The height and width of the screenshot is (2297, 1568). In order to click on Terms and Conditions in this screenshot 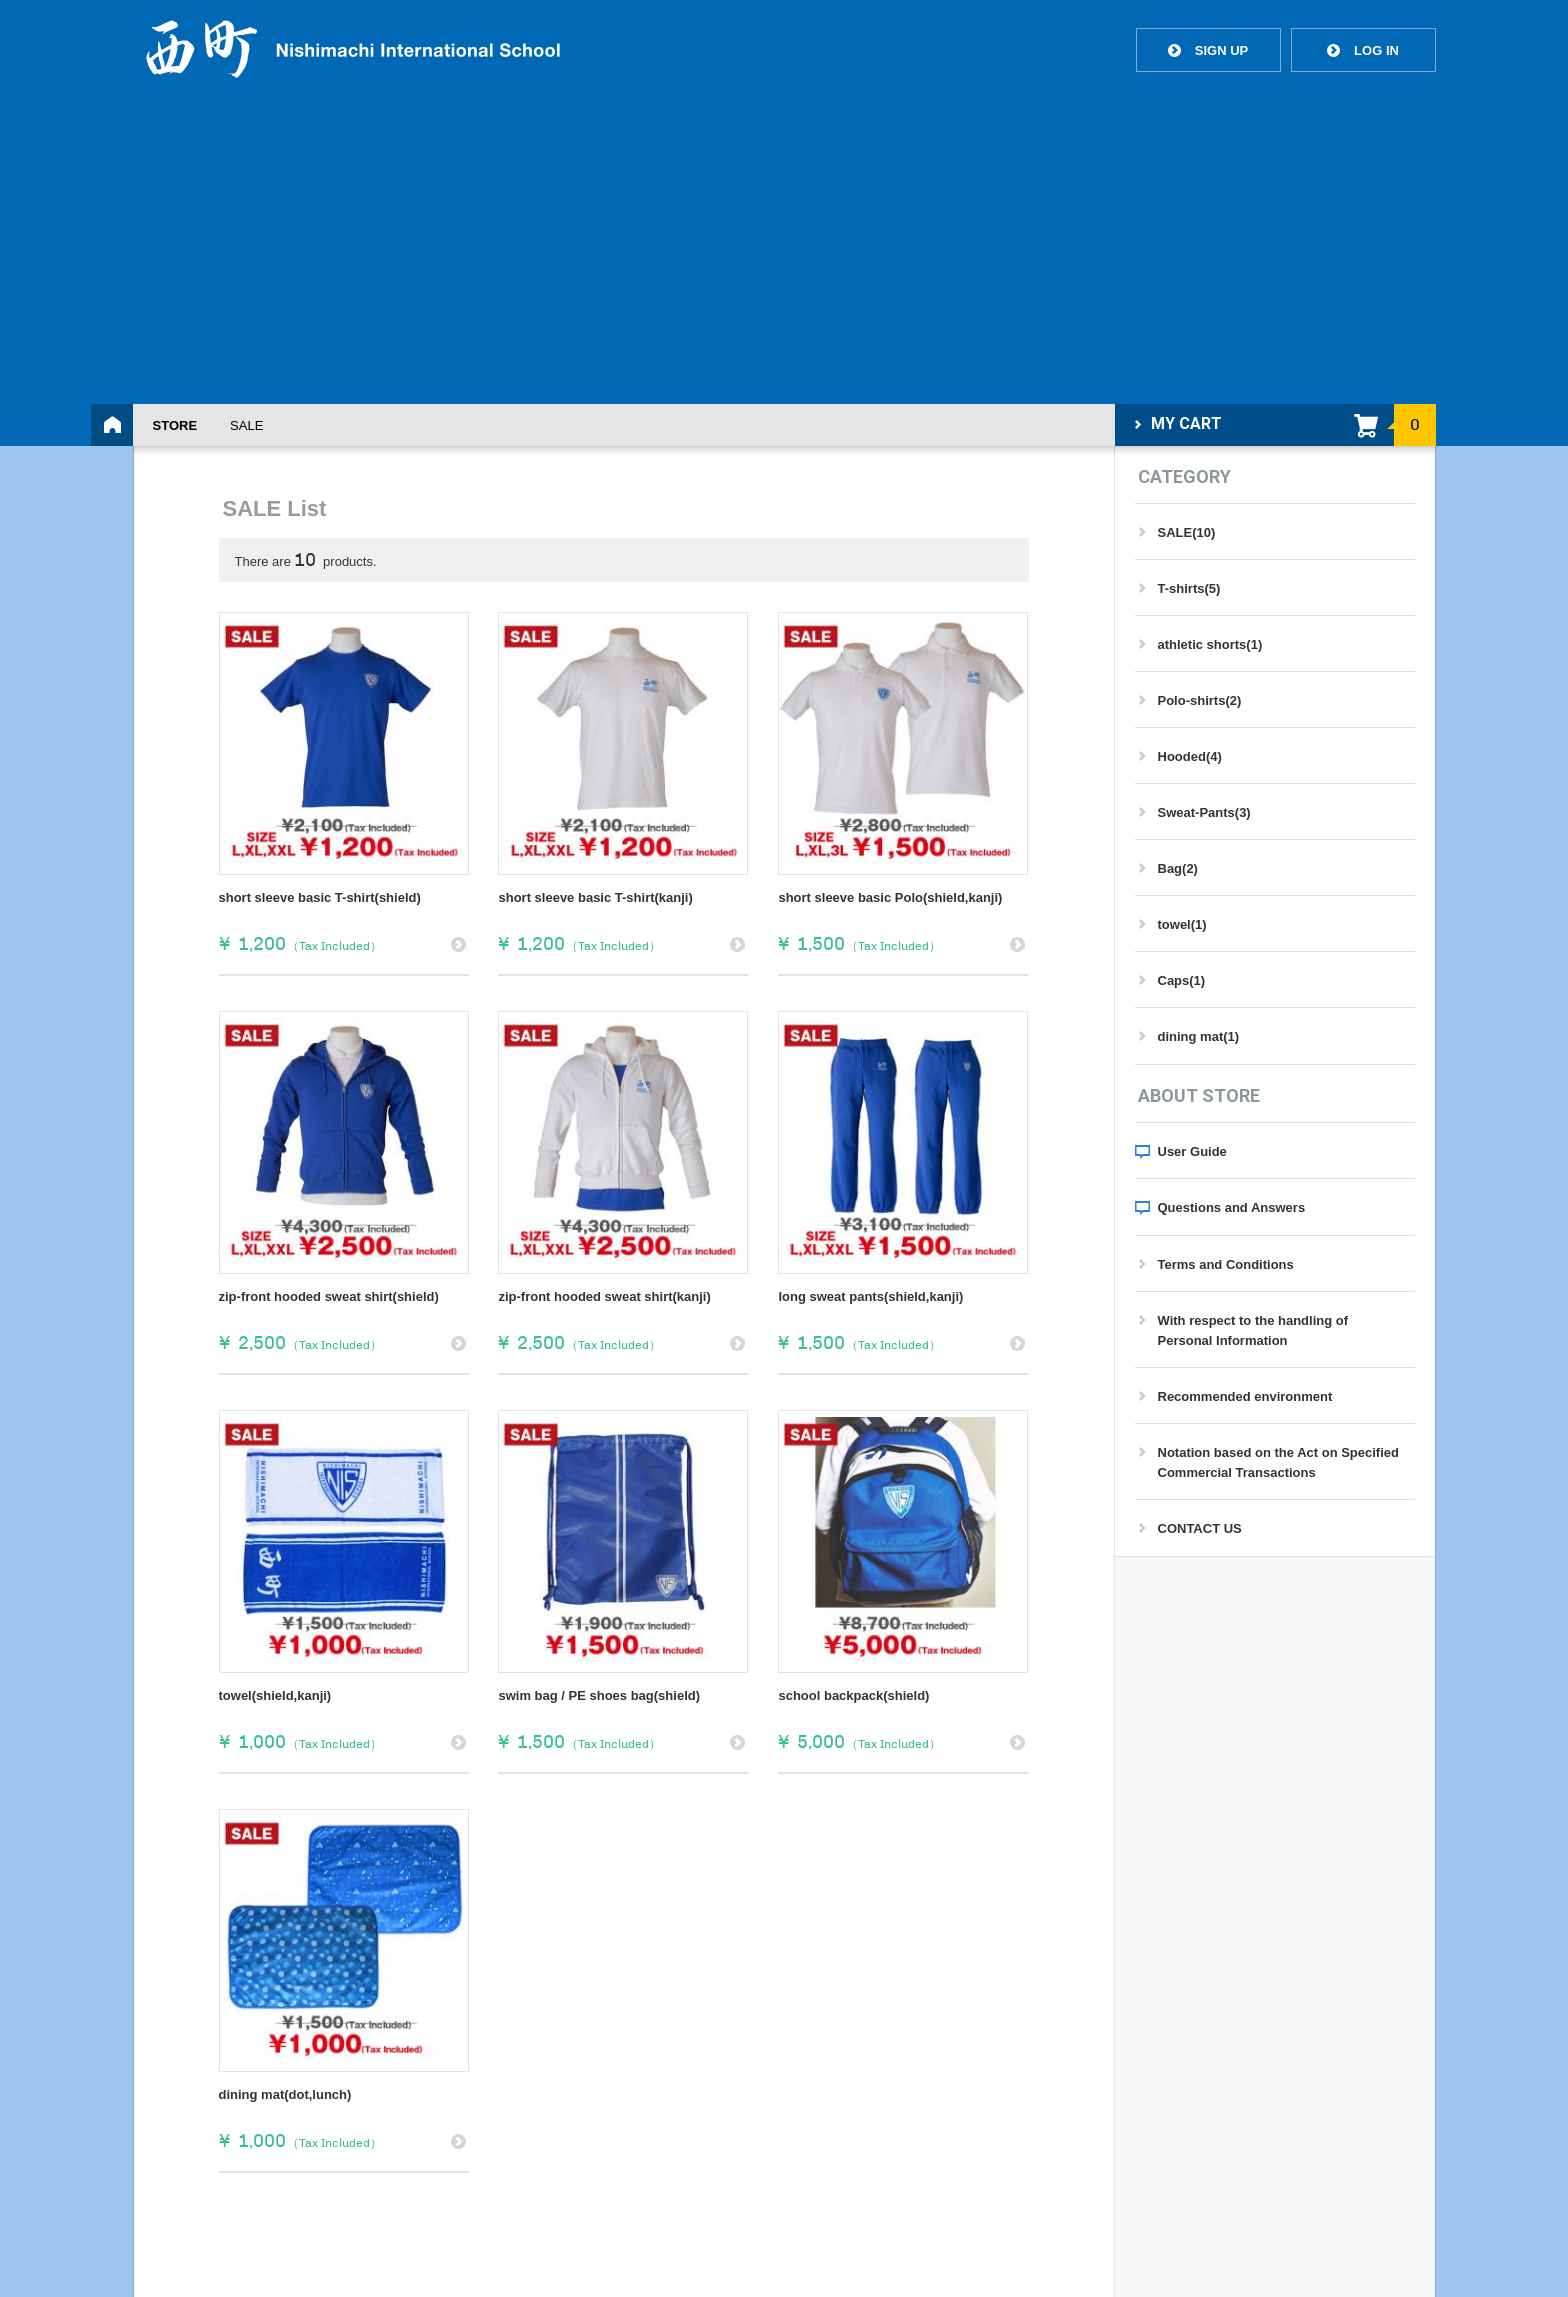, I will do `click(1226, 1264)`.